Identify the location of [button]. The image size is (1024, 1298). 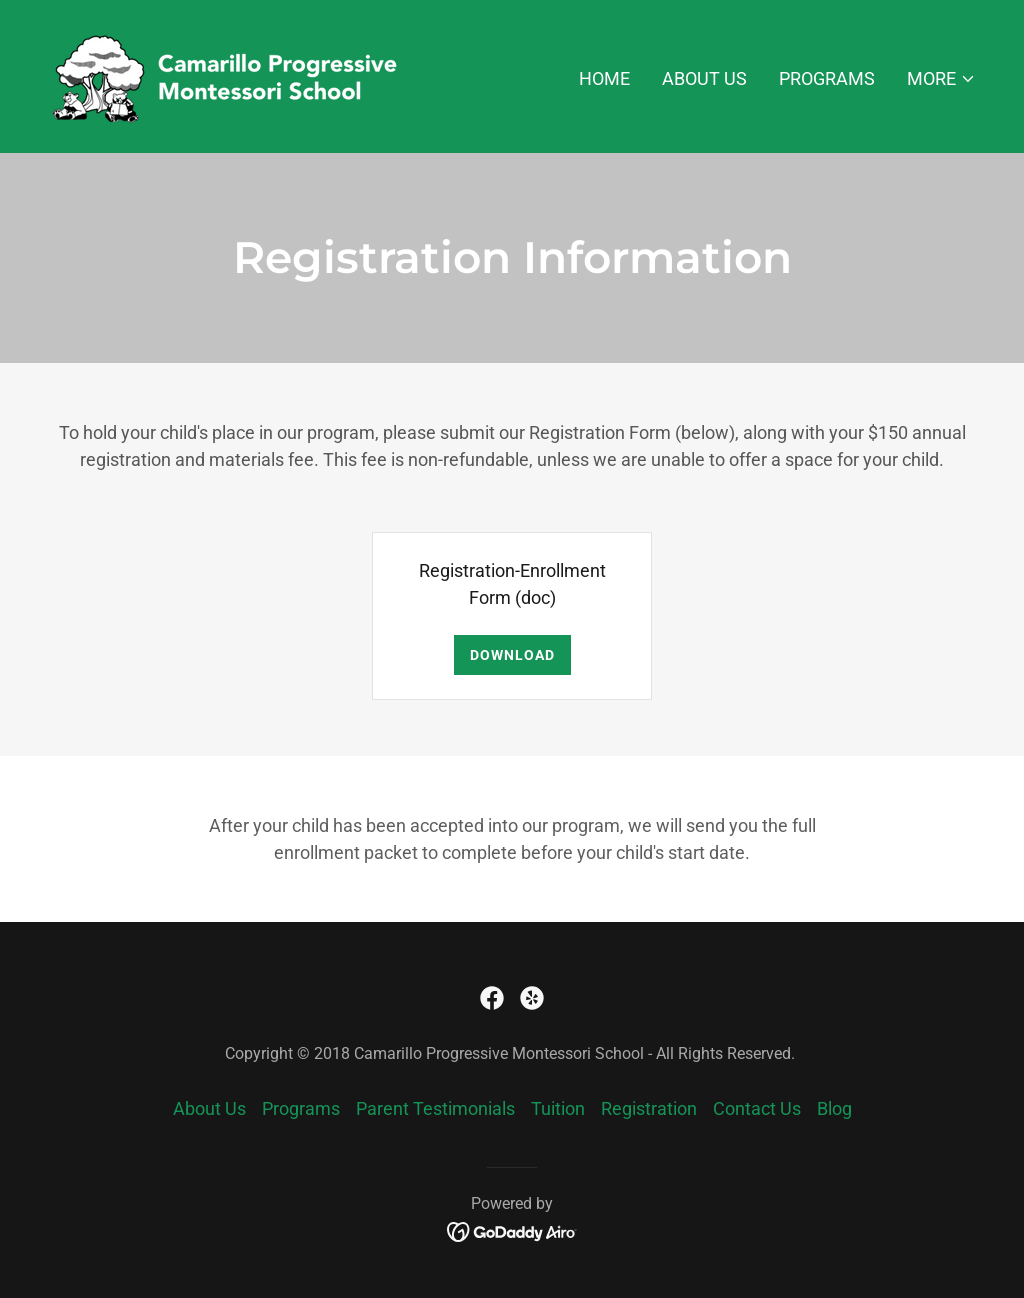
(941, 79).